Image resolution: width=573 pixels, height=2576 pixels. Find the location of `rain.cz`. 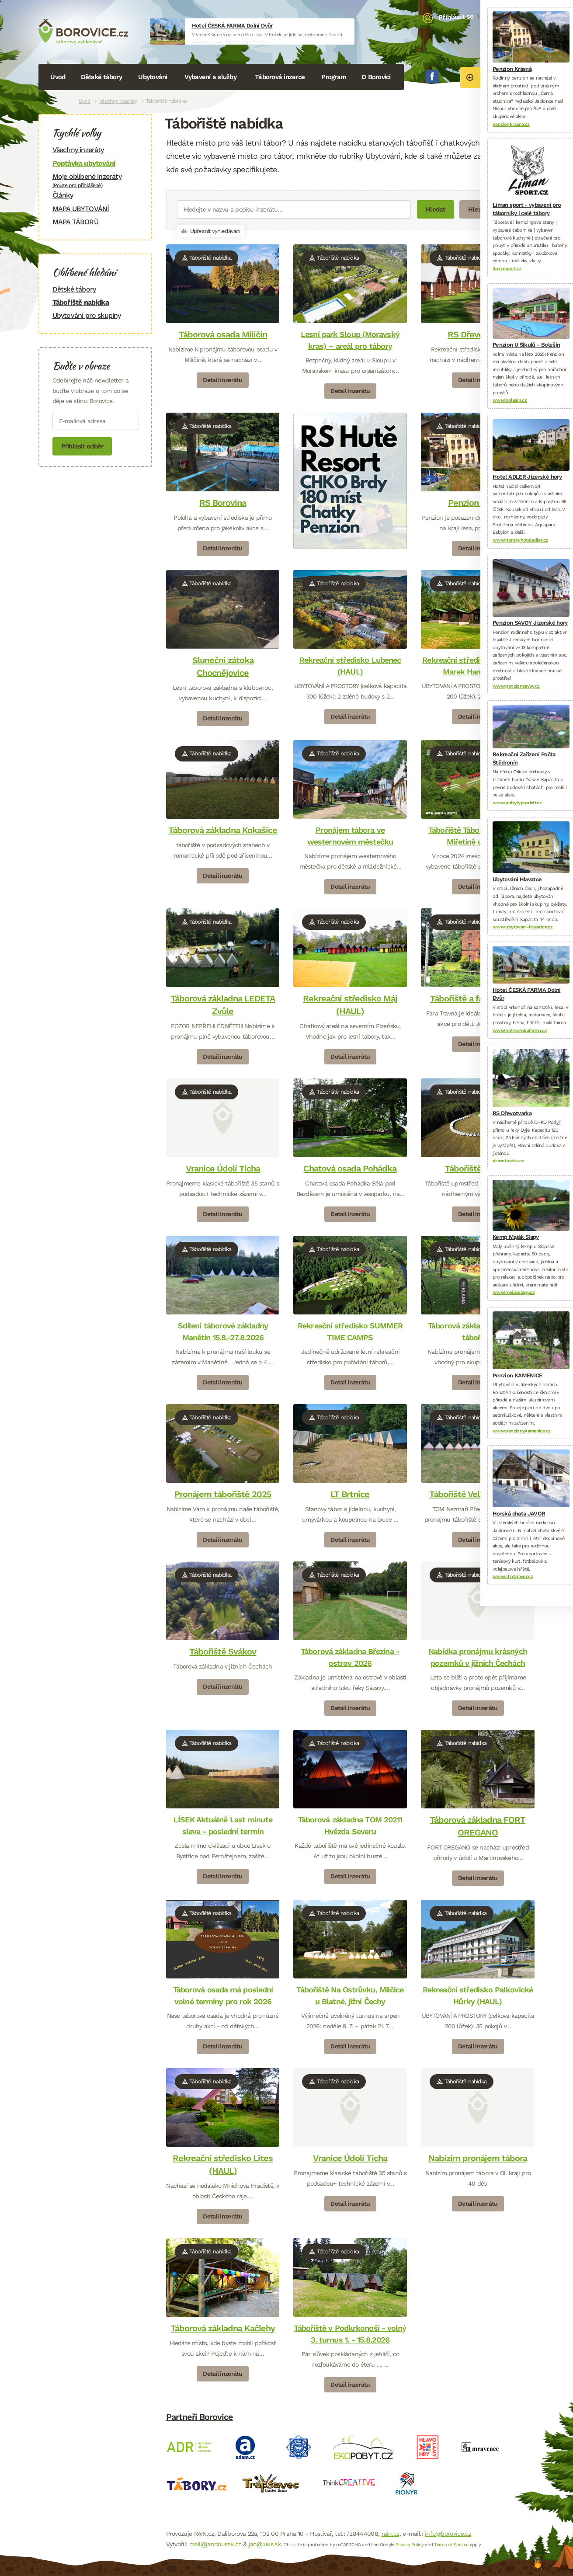

rain.cz is located at coordinates (390, 2533).